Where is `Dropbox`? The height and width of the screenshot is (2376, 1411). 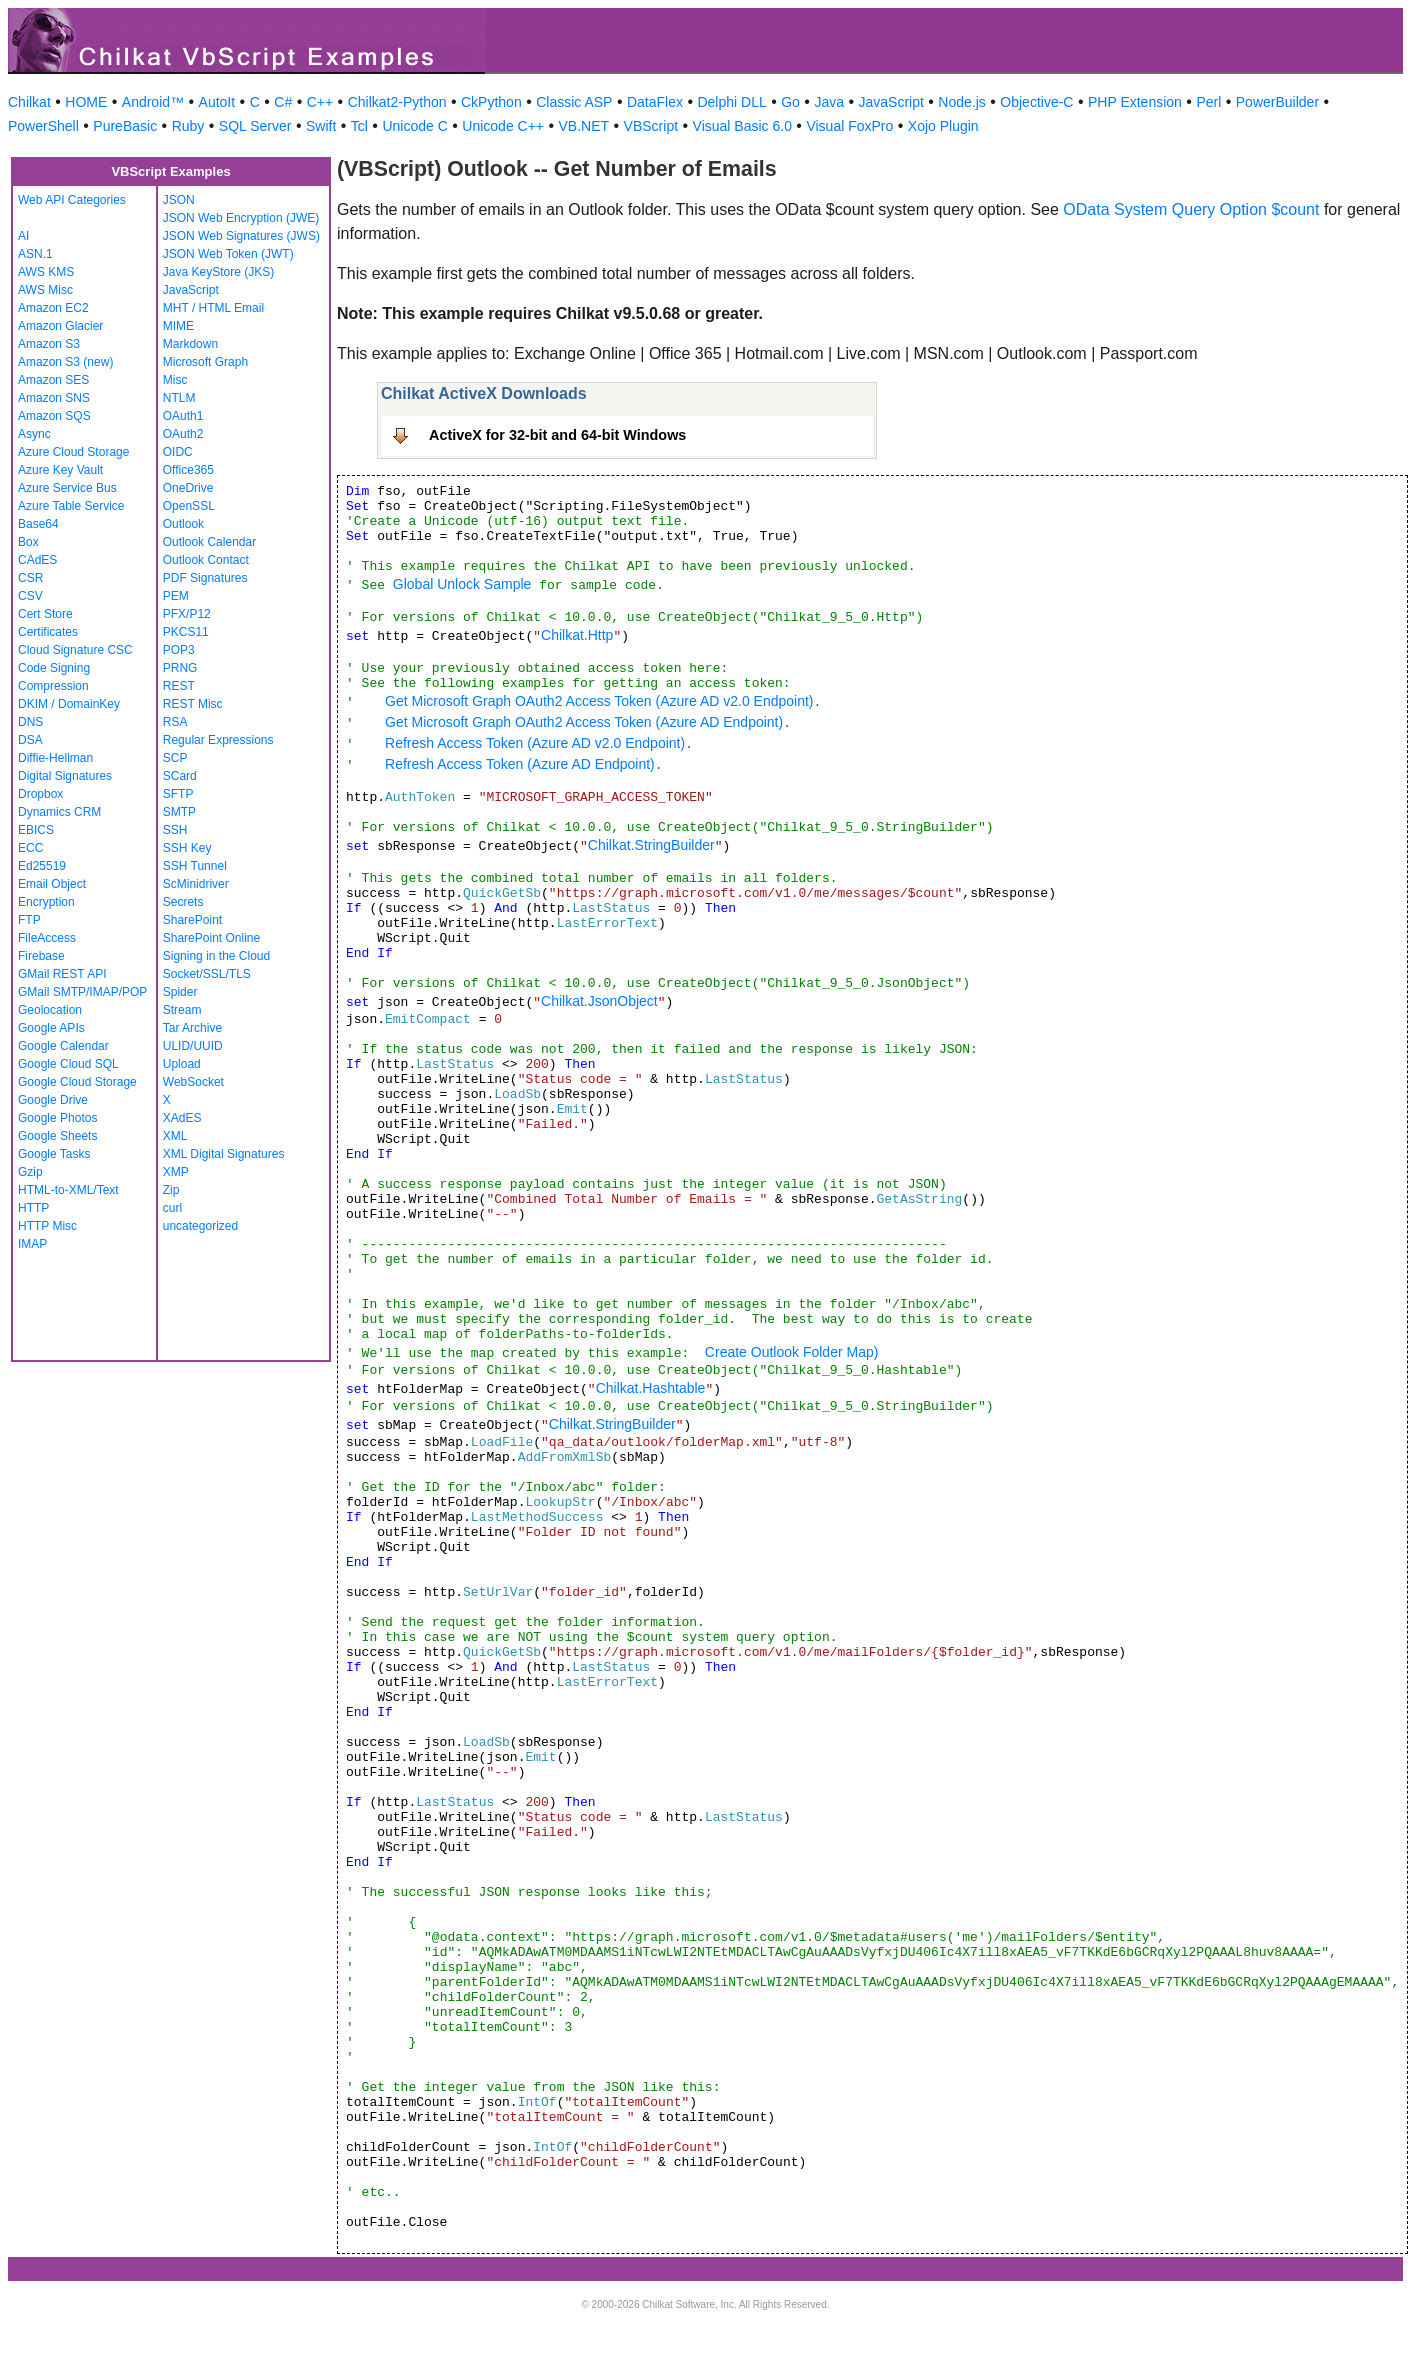
Dropbox is located at coordinates (40, 794).